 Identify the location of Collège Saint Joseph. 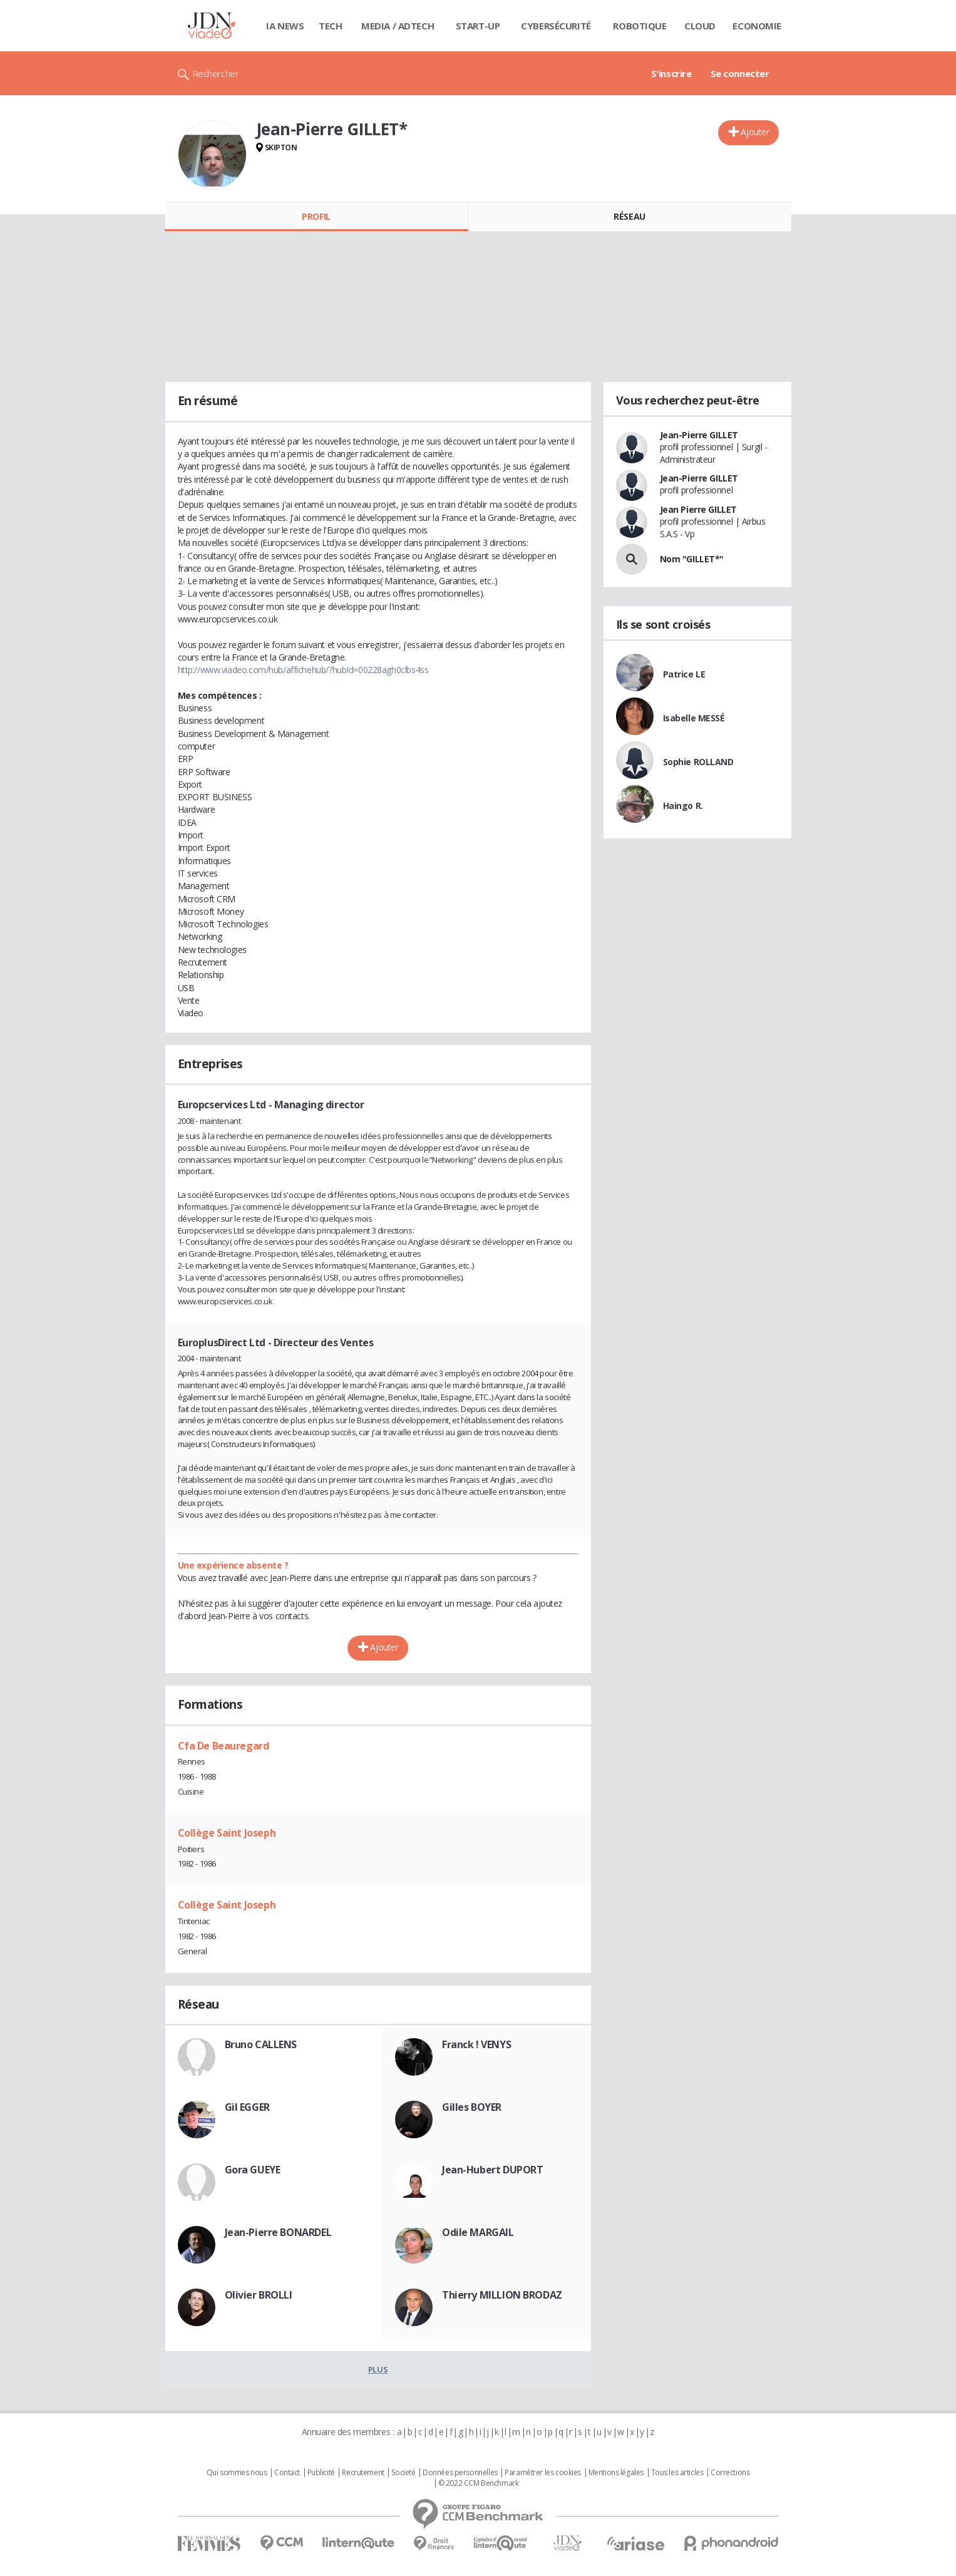
(227, 1833).